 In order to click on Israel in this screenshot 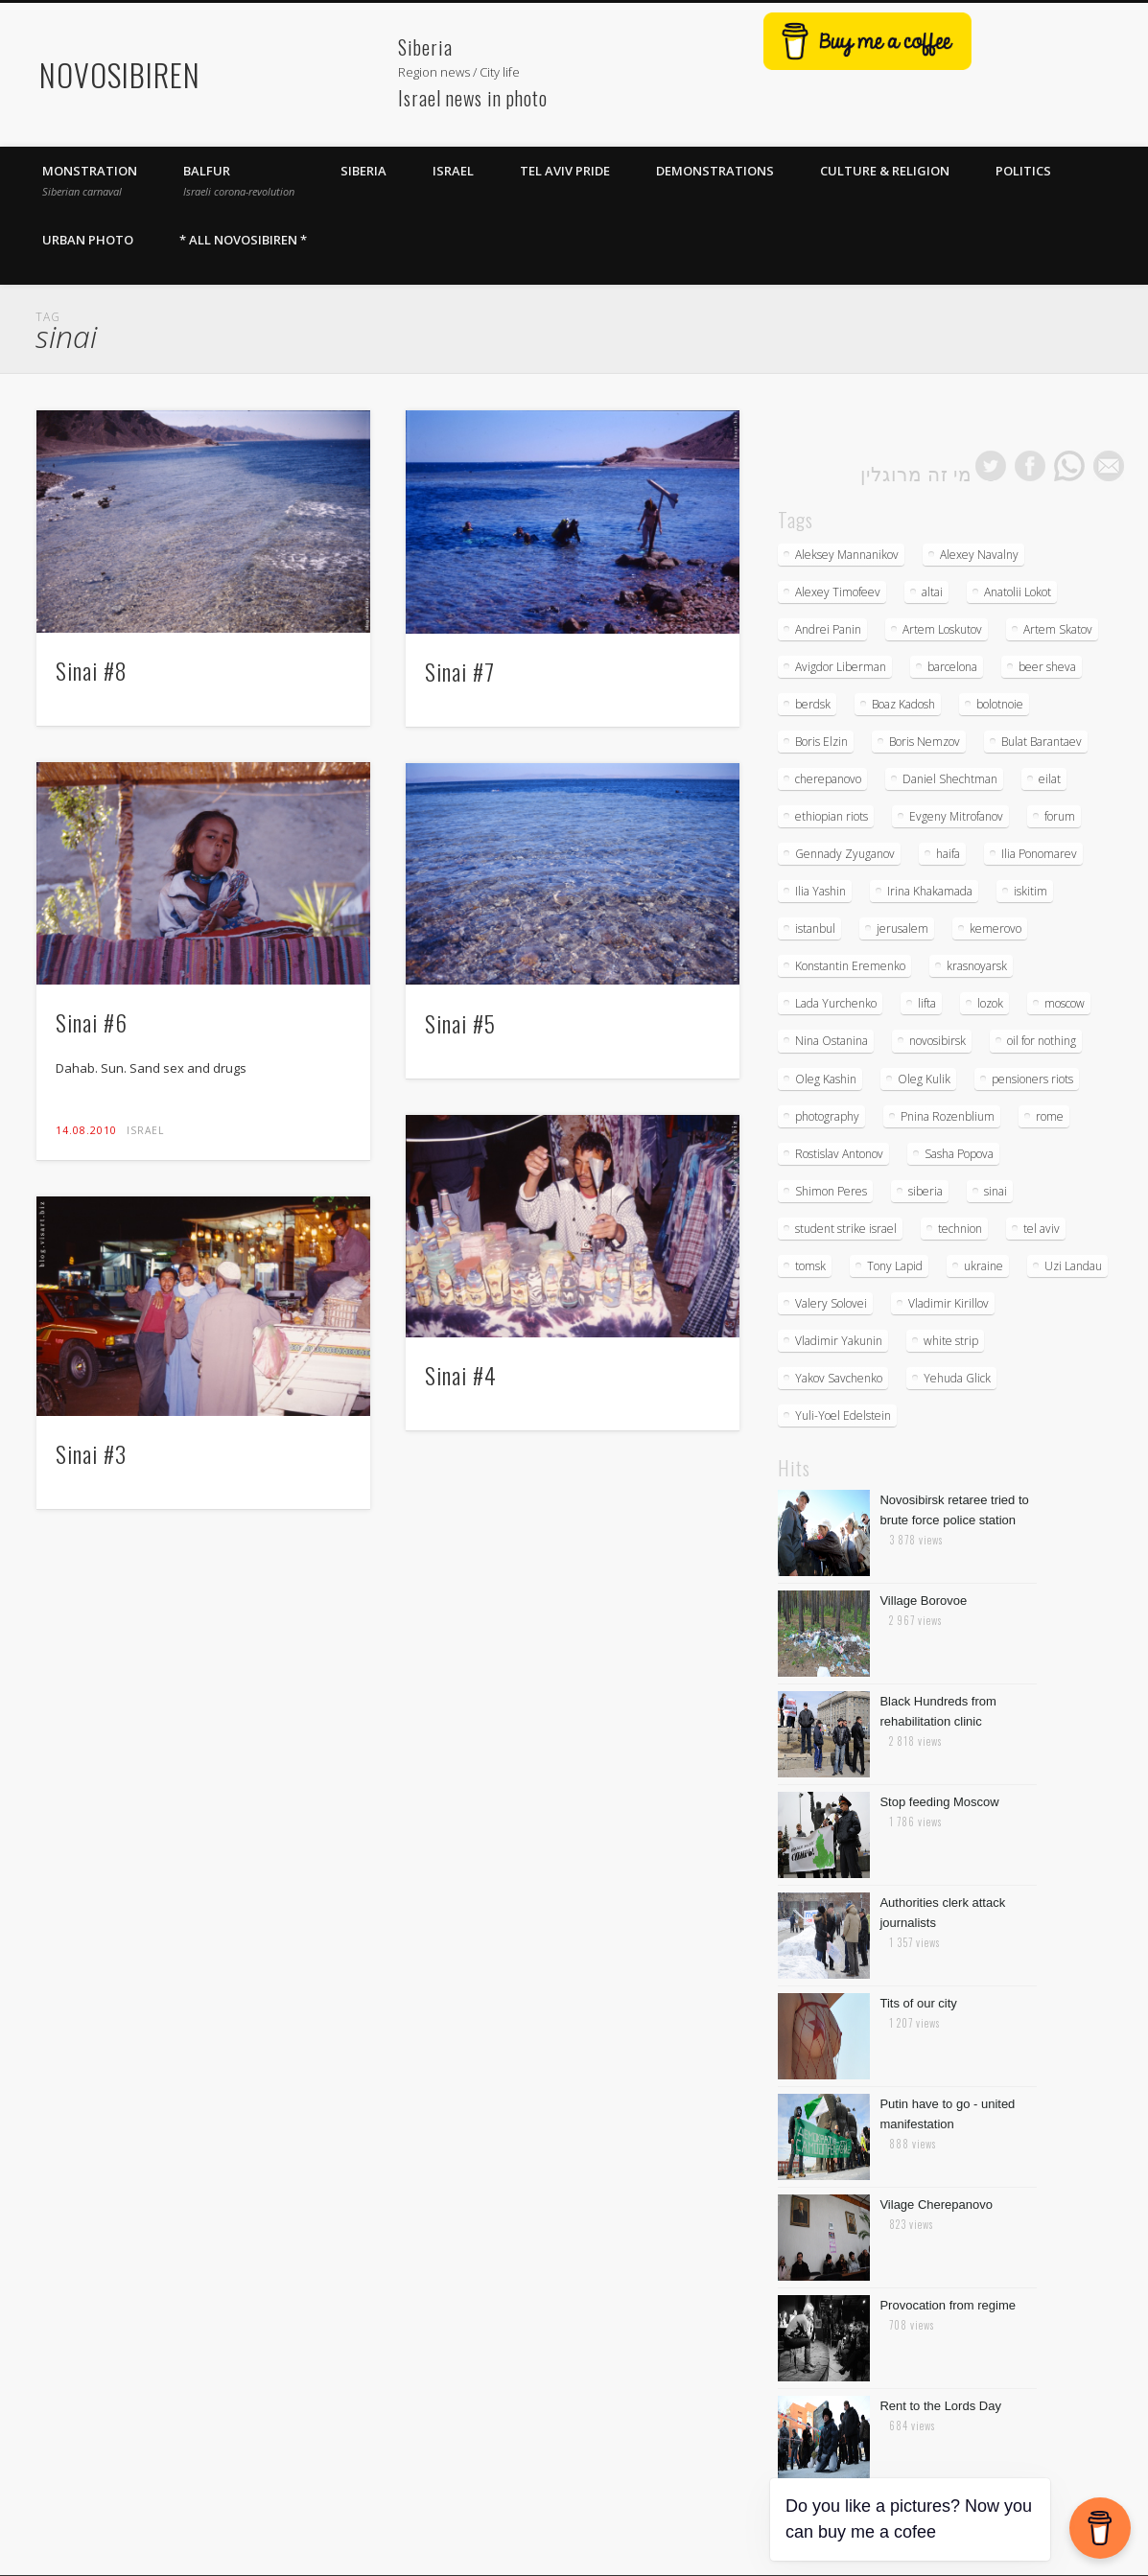, I will do `click(453, 170)`.